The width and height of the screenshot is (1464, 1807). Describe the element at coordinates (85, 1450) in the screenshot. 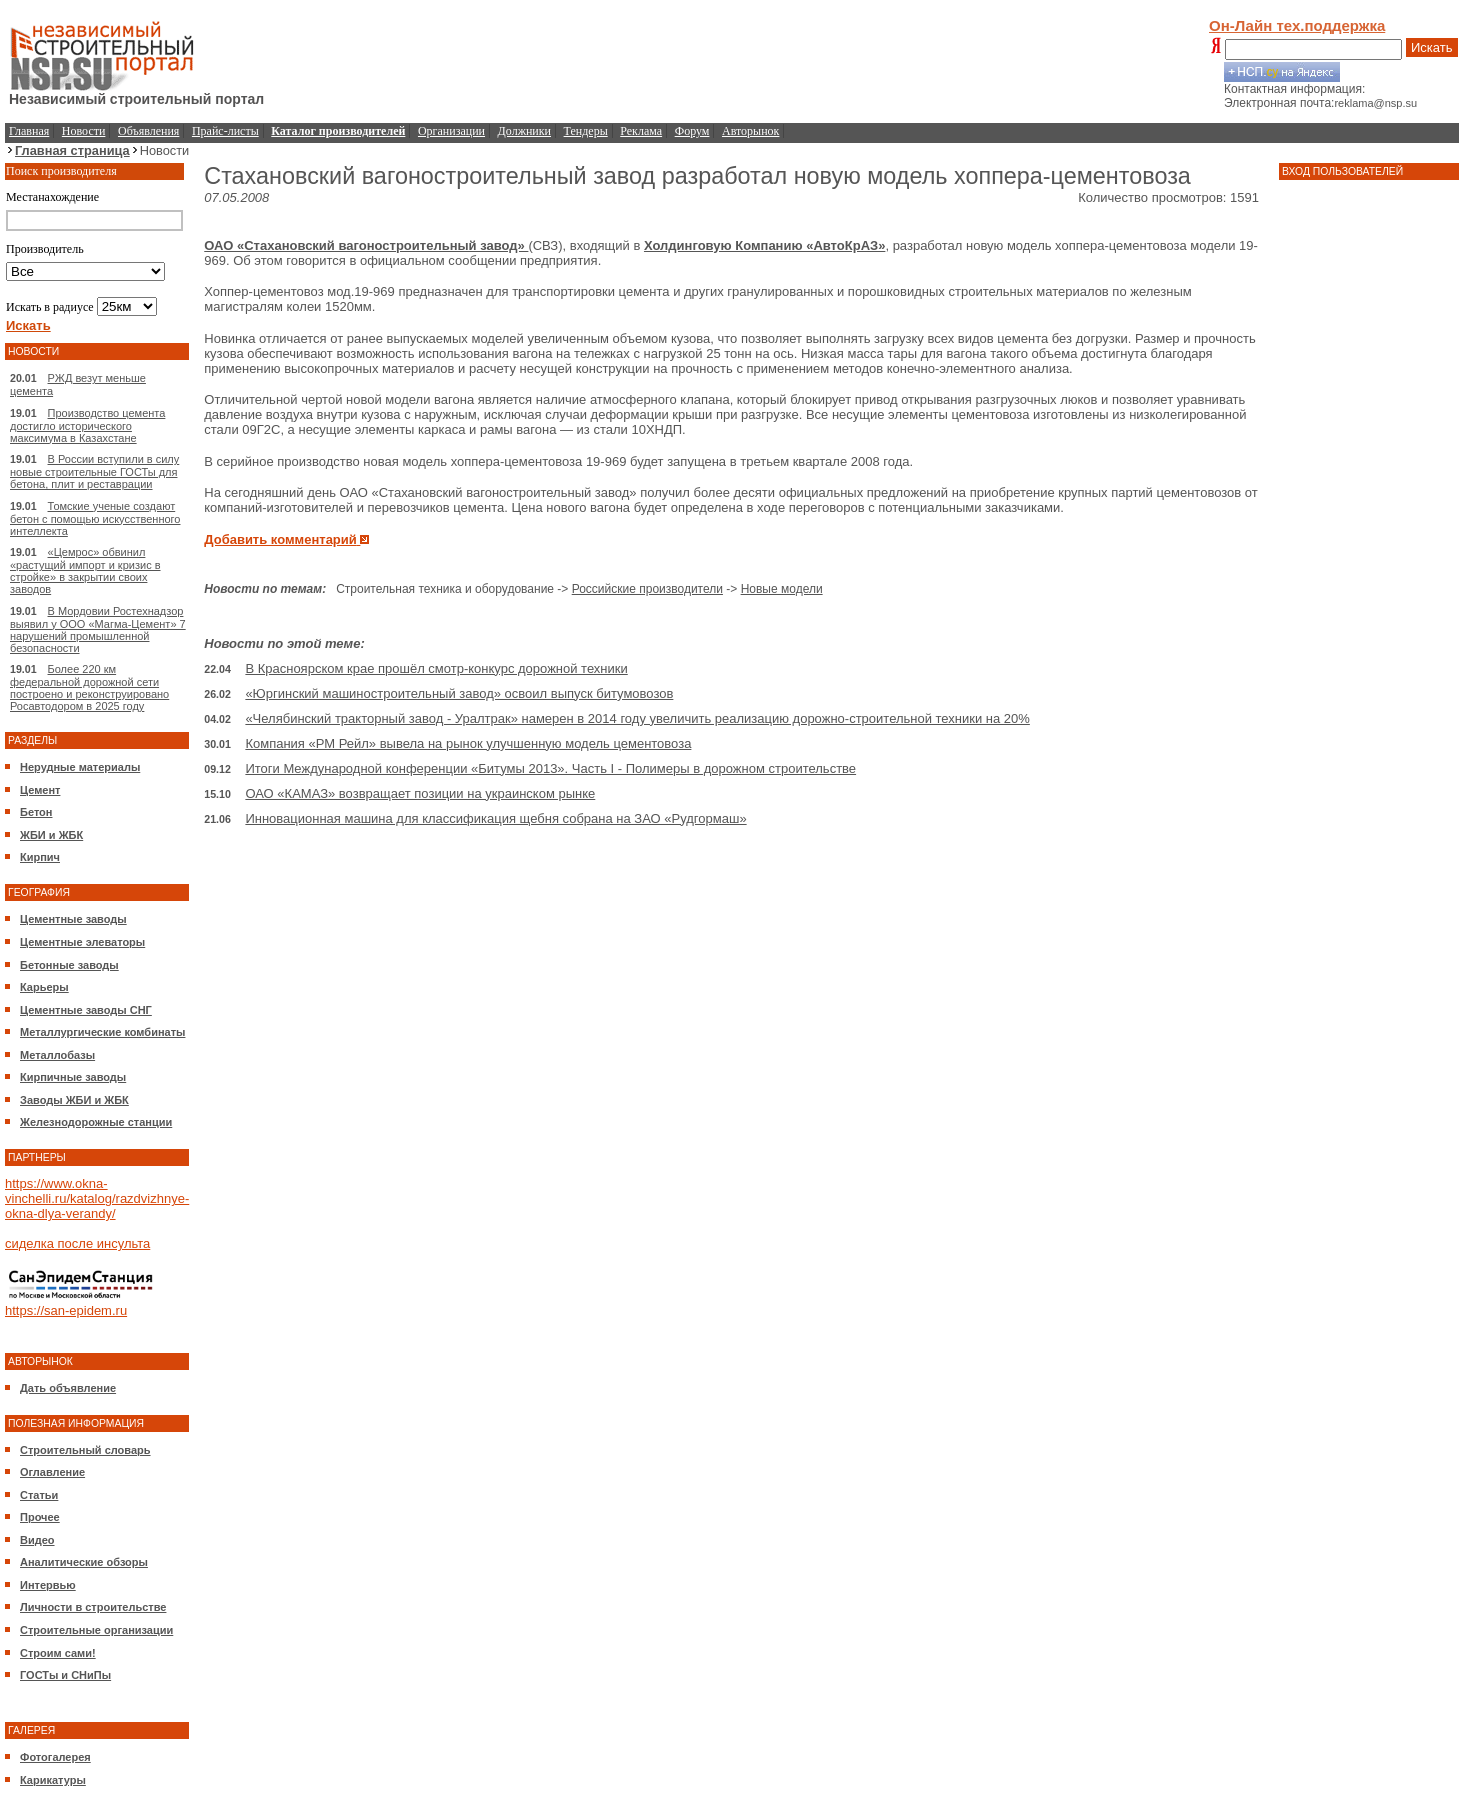

I see `Строительный словарь` at that location.